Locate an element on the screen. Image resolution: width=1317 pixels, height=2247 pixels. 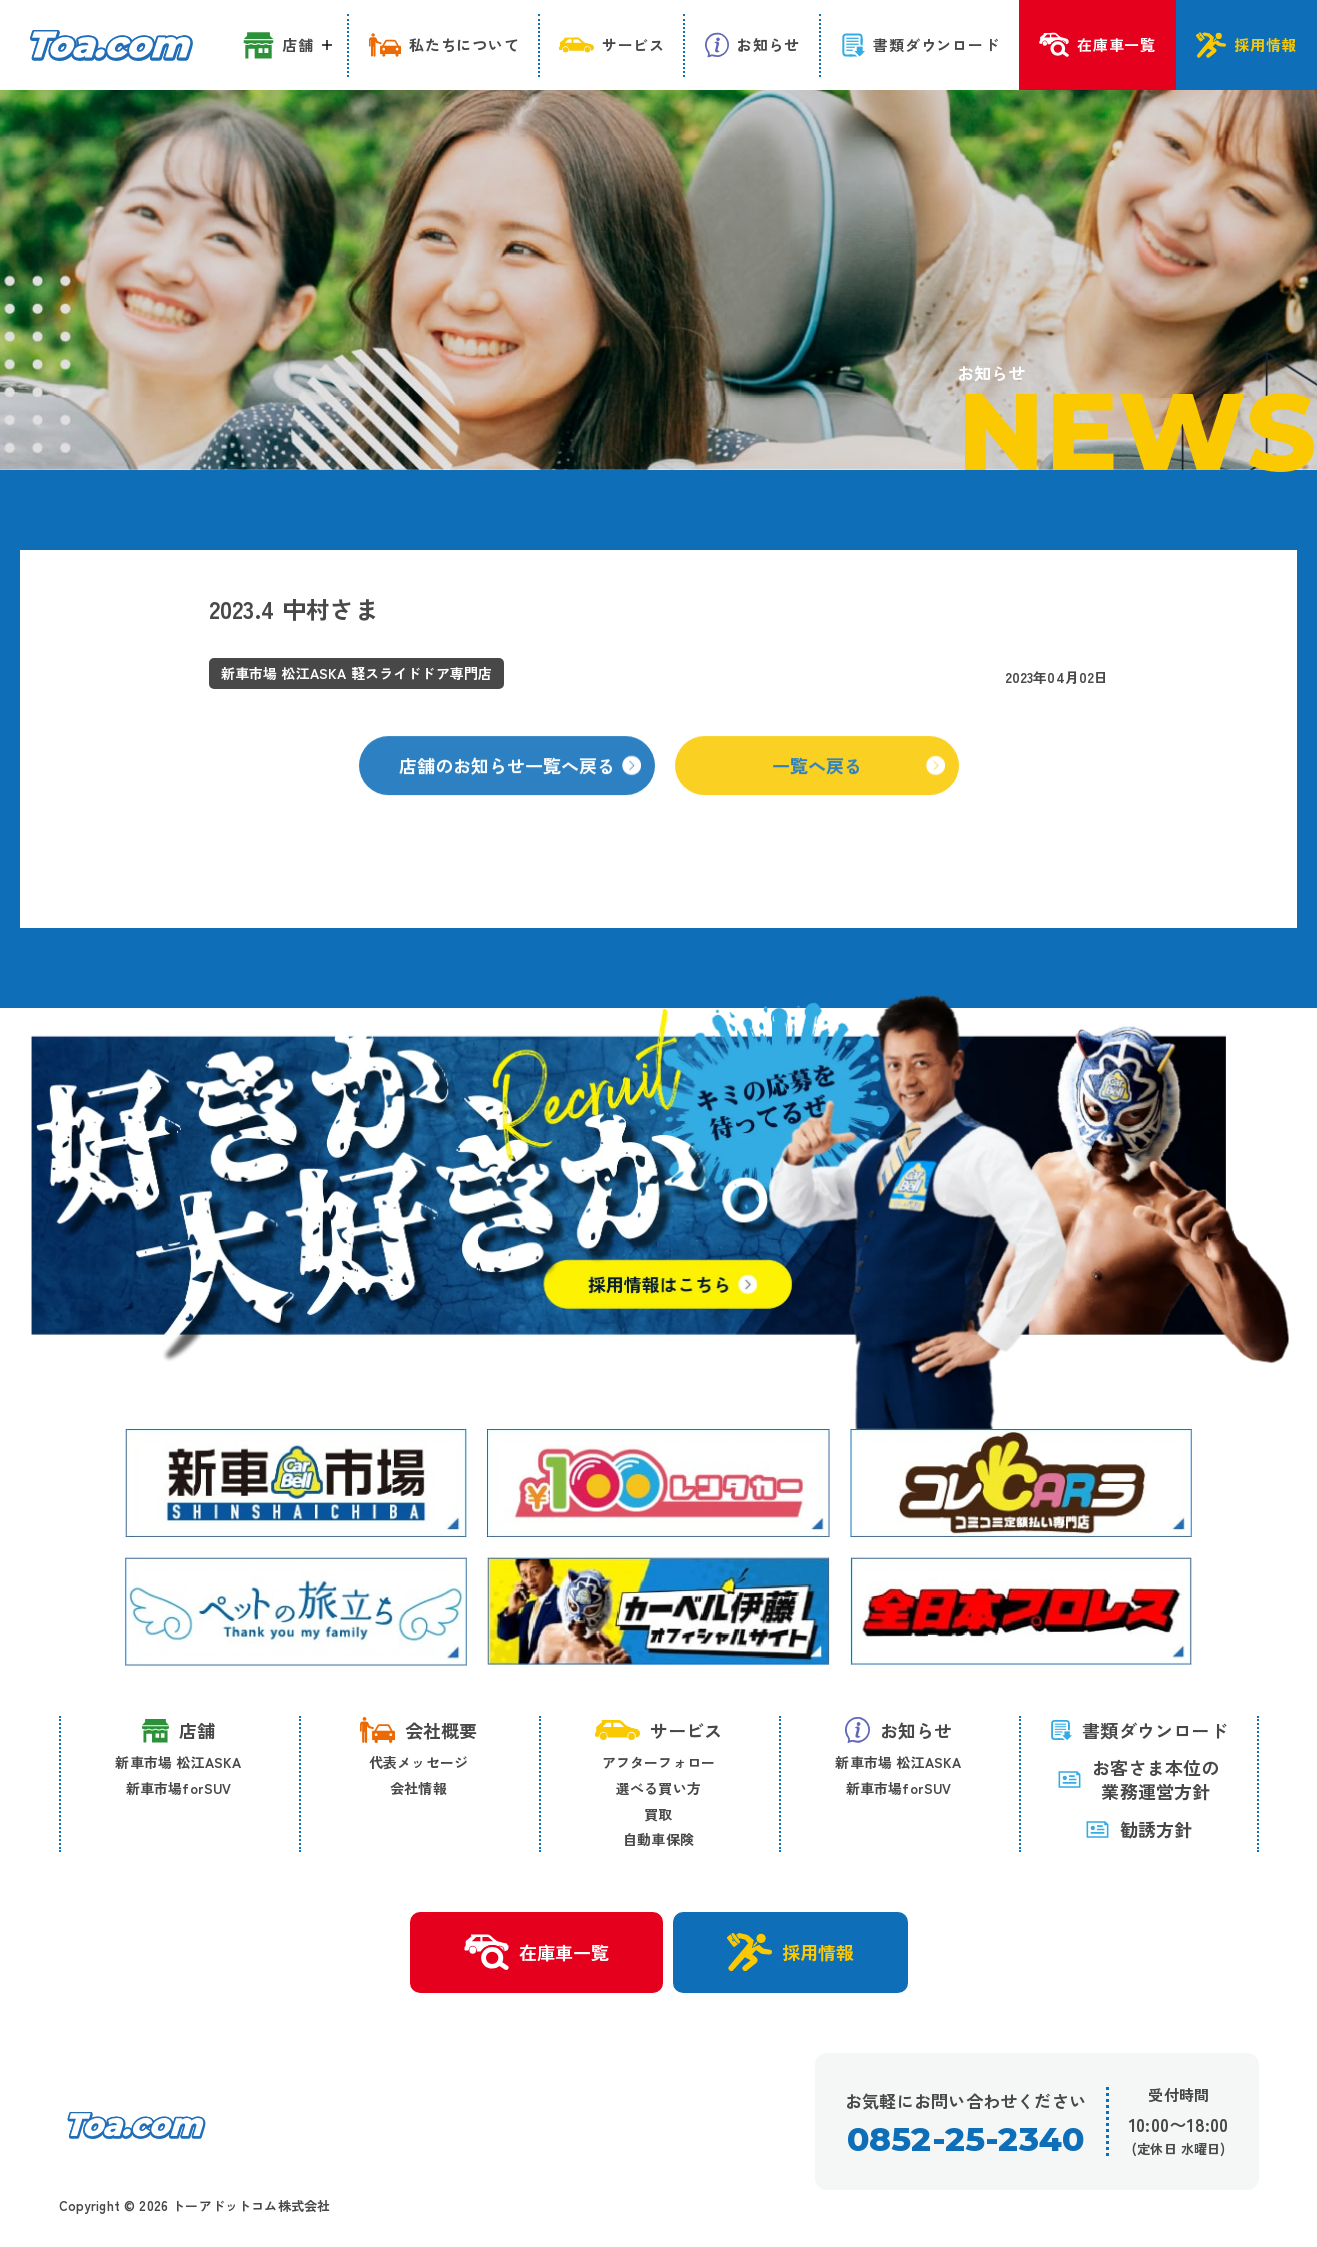
在庫車一覧 is located at coordinates (536, 1953).